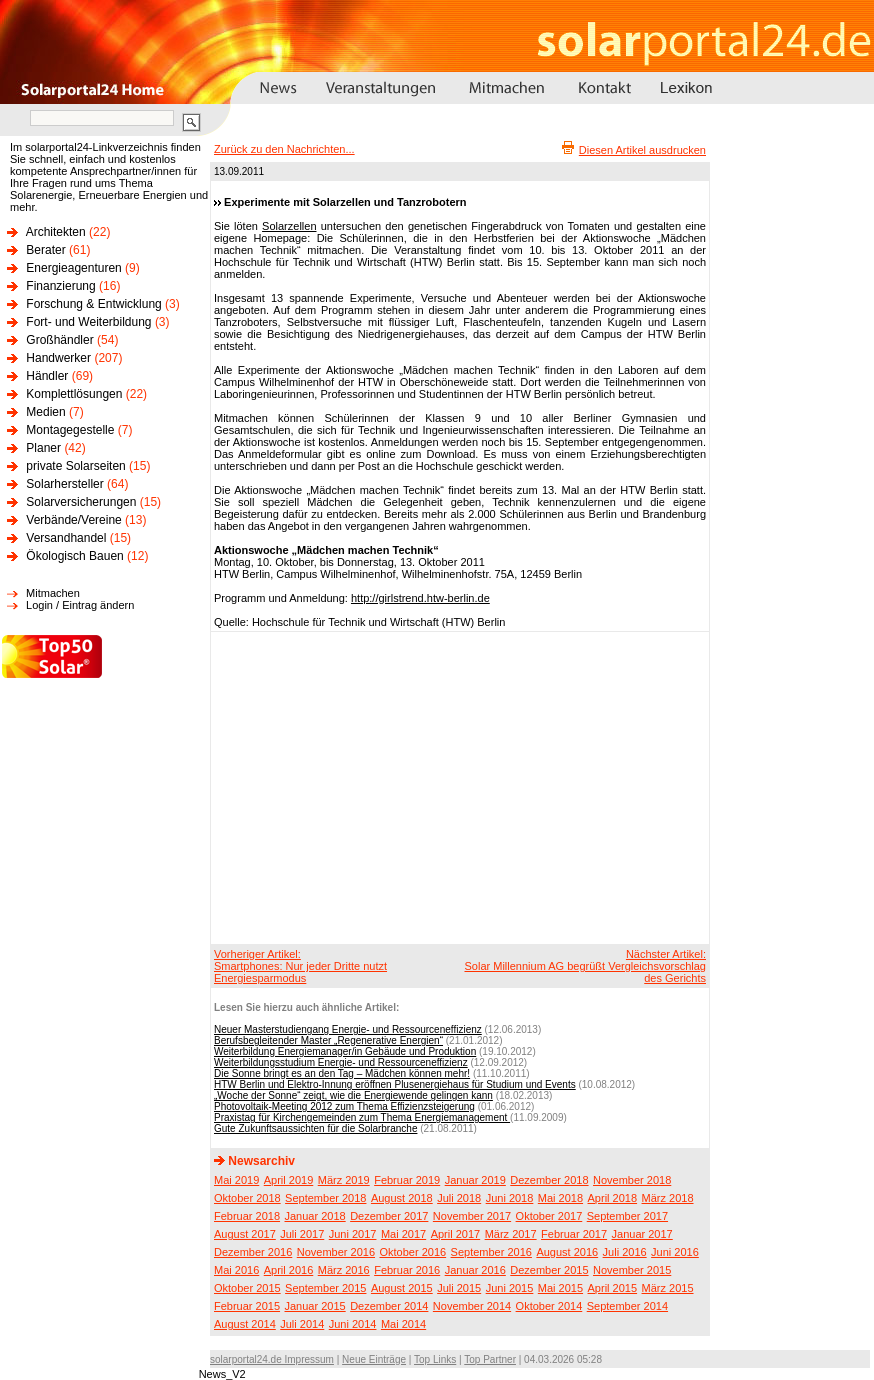 The width and height of the screenshot is (874, 1380). What do you see at coordinates (490, 1359) in the screenshot?
I see `Top Partner` at bounding box center [490, 1359].